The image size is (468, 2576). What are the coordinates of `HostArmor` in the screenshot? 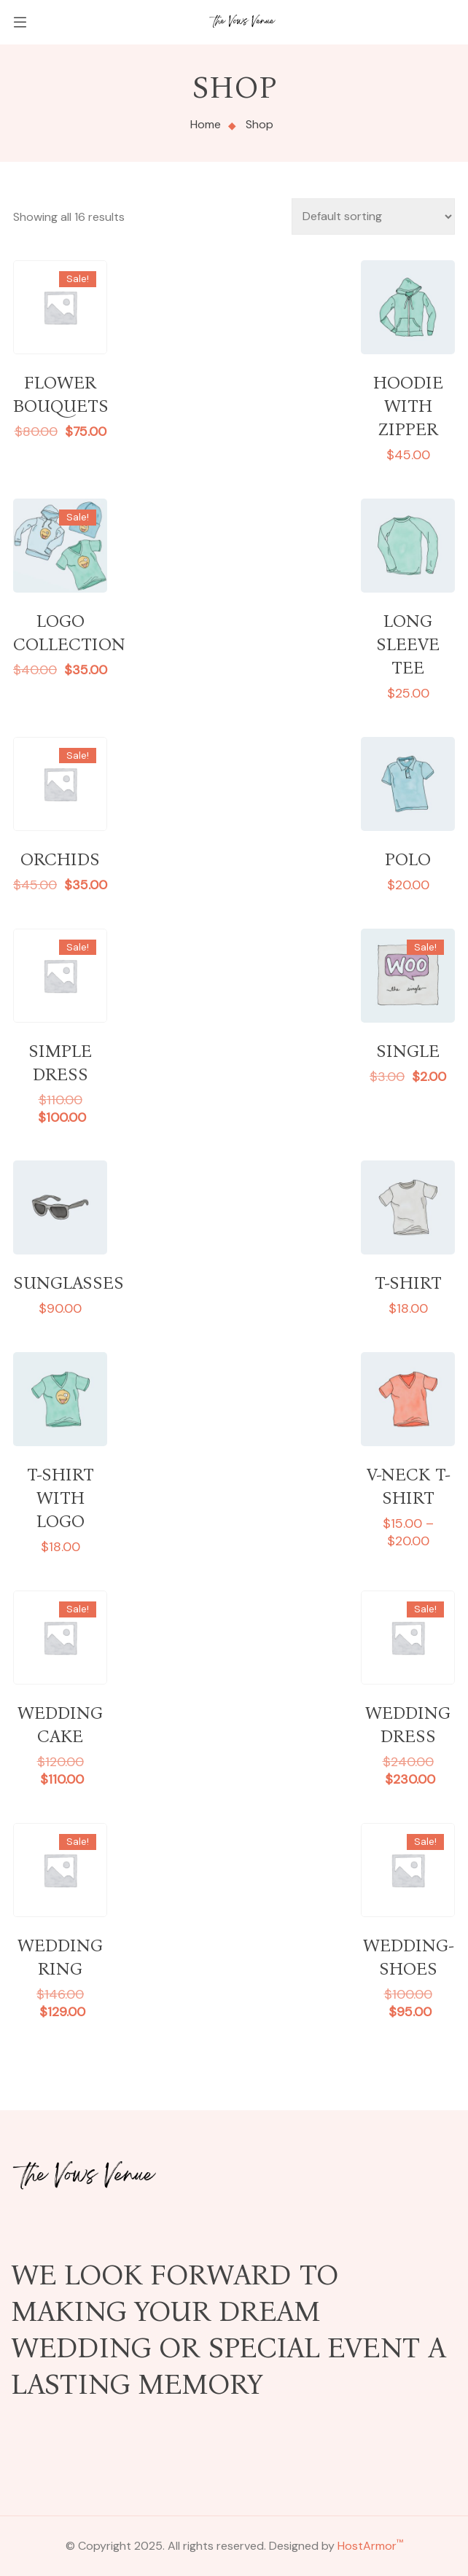 It's located at (370, 2545).